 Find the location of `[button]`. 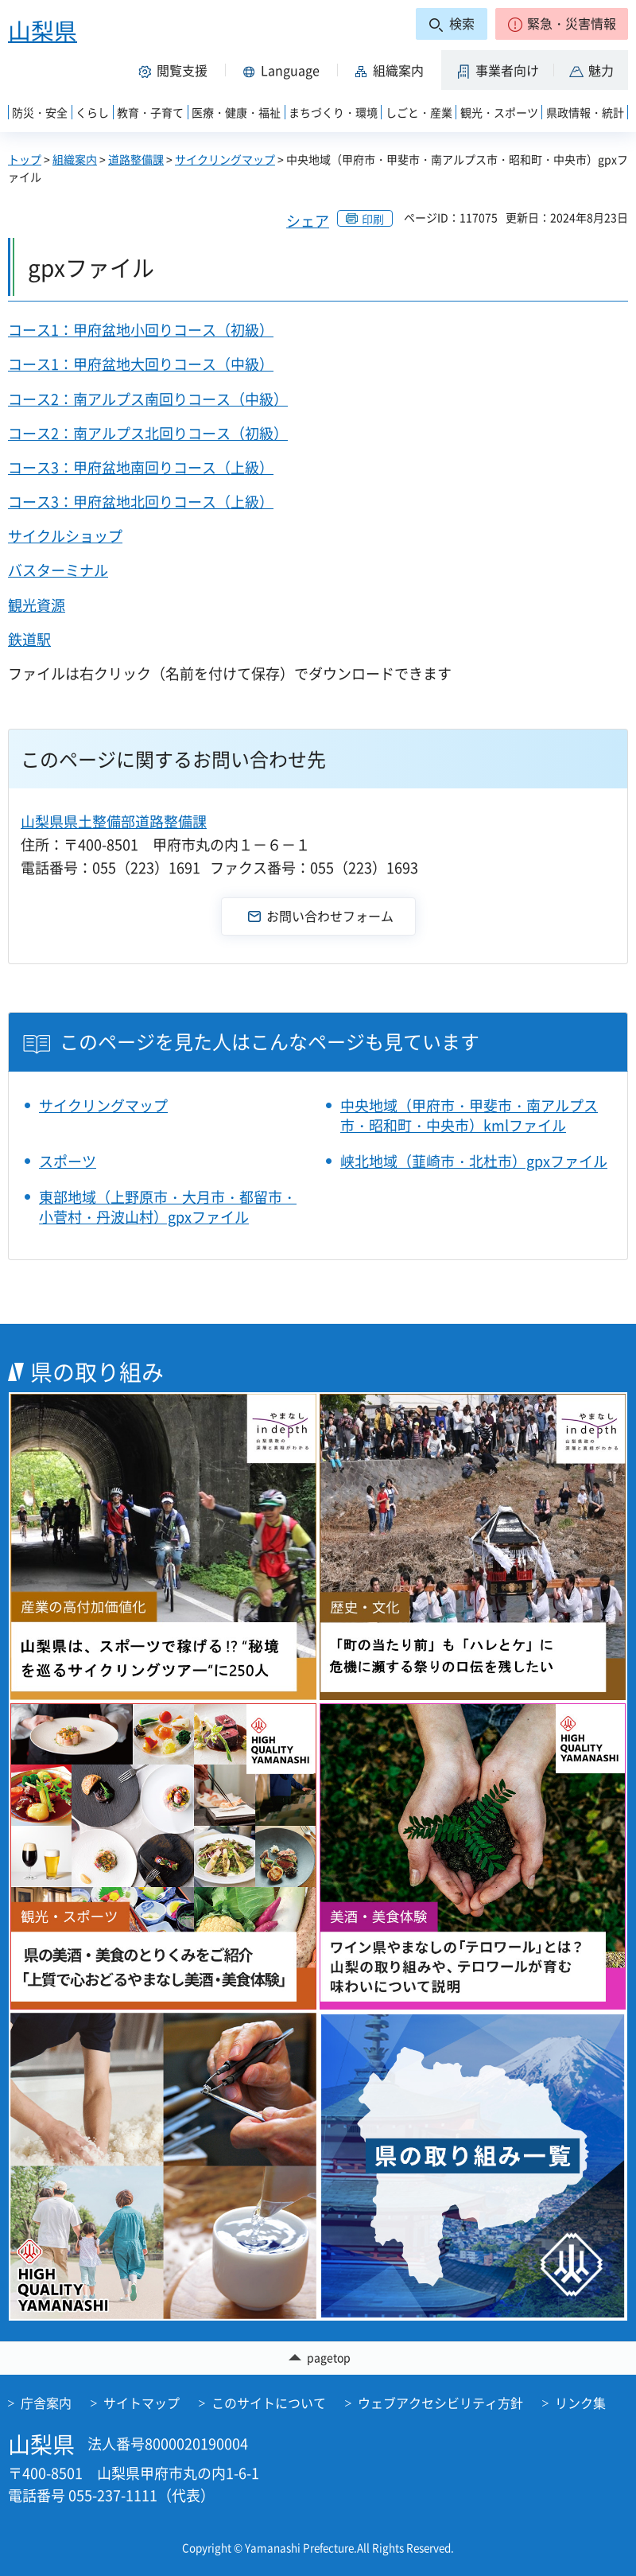

[button] is located at coordinates (561, 24).